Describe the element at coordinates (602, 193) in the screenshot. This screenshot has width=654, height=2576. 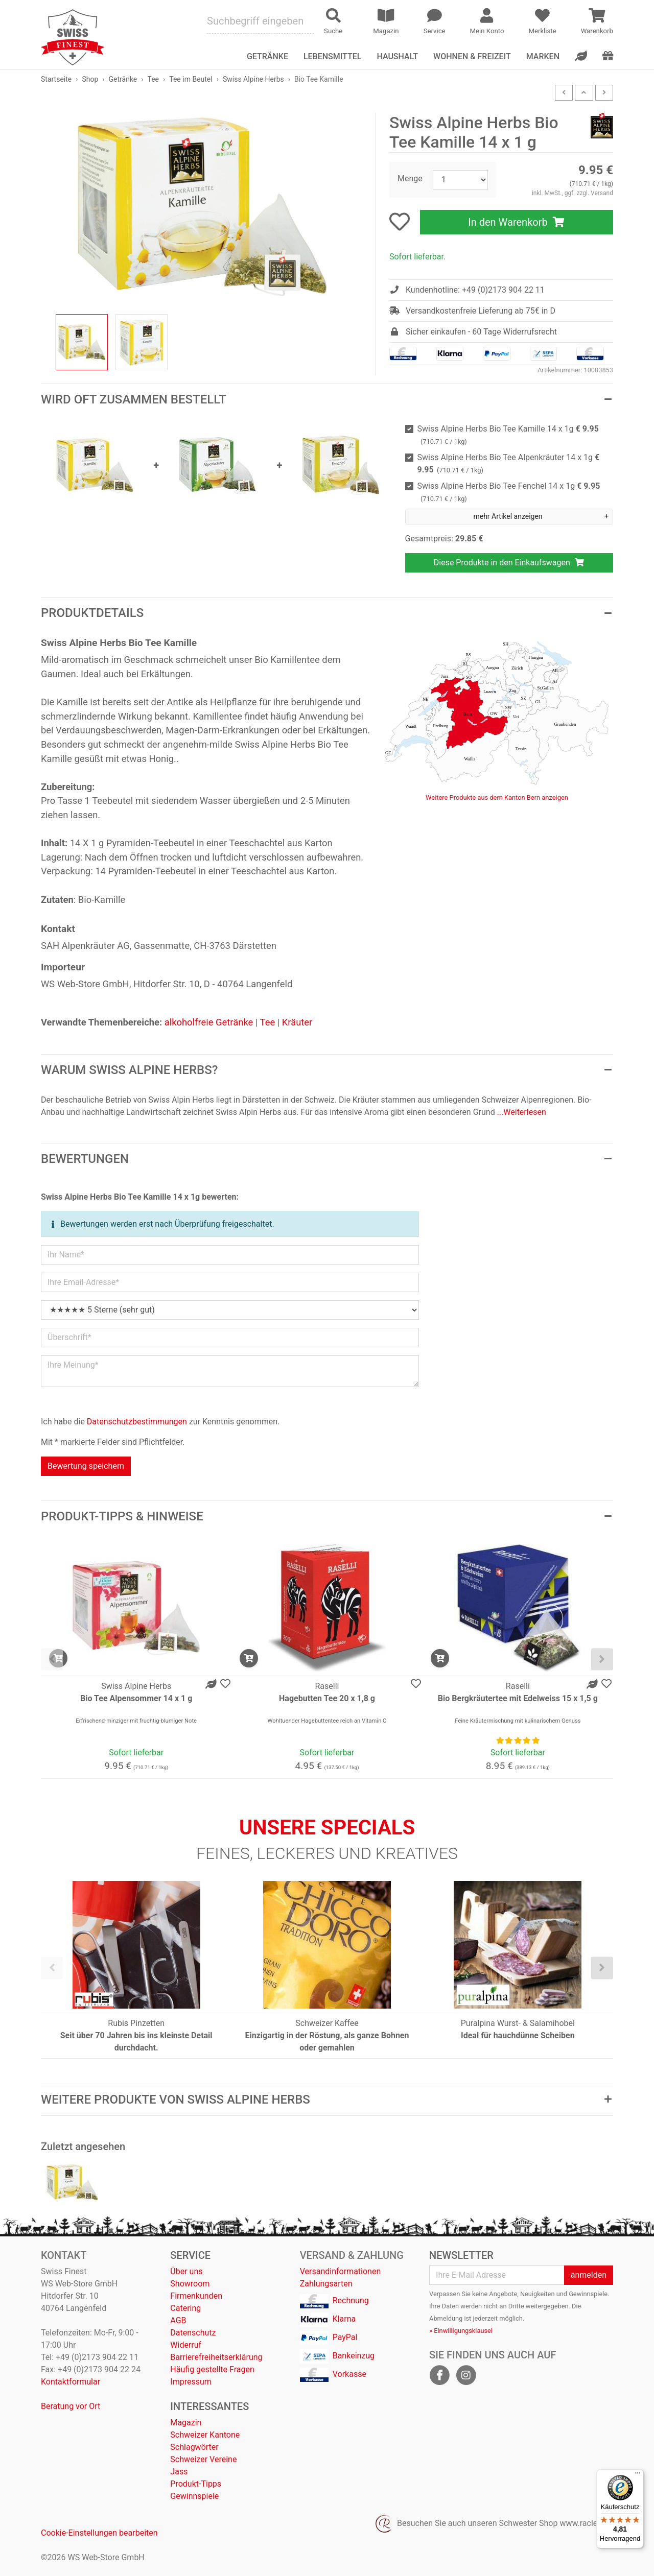
I see `Versand` at that location.